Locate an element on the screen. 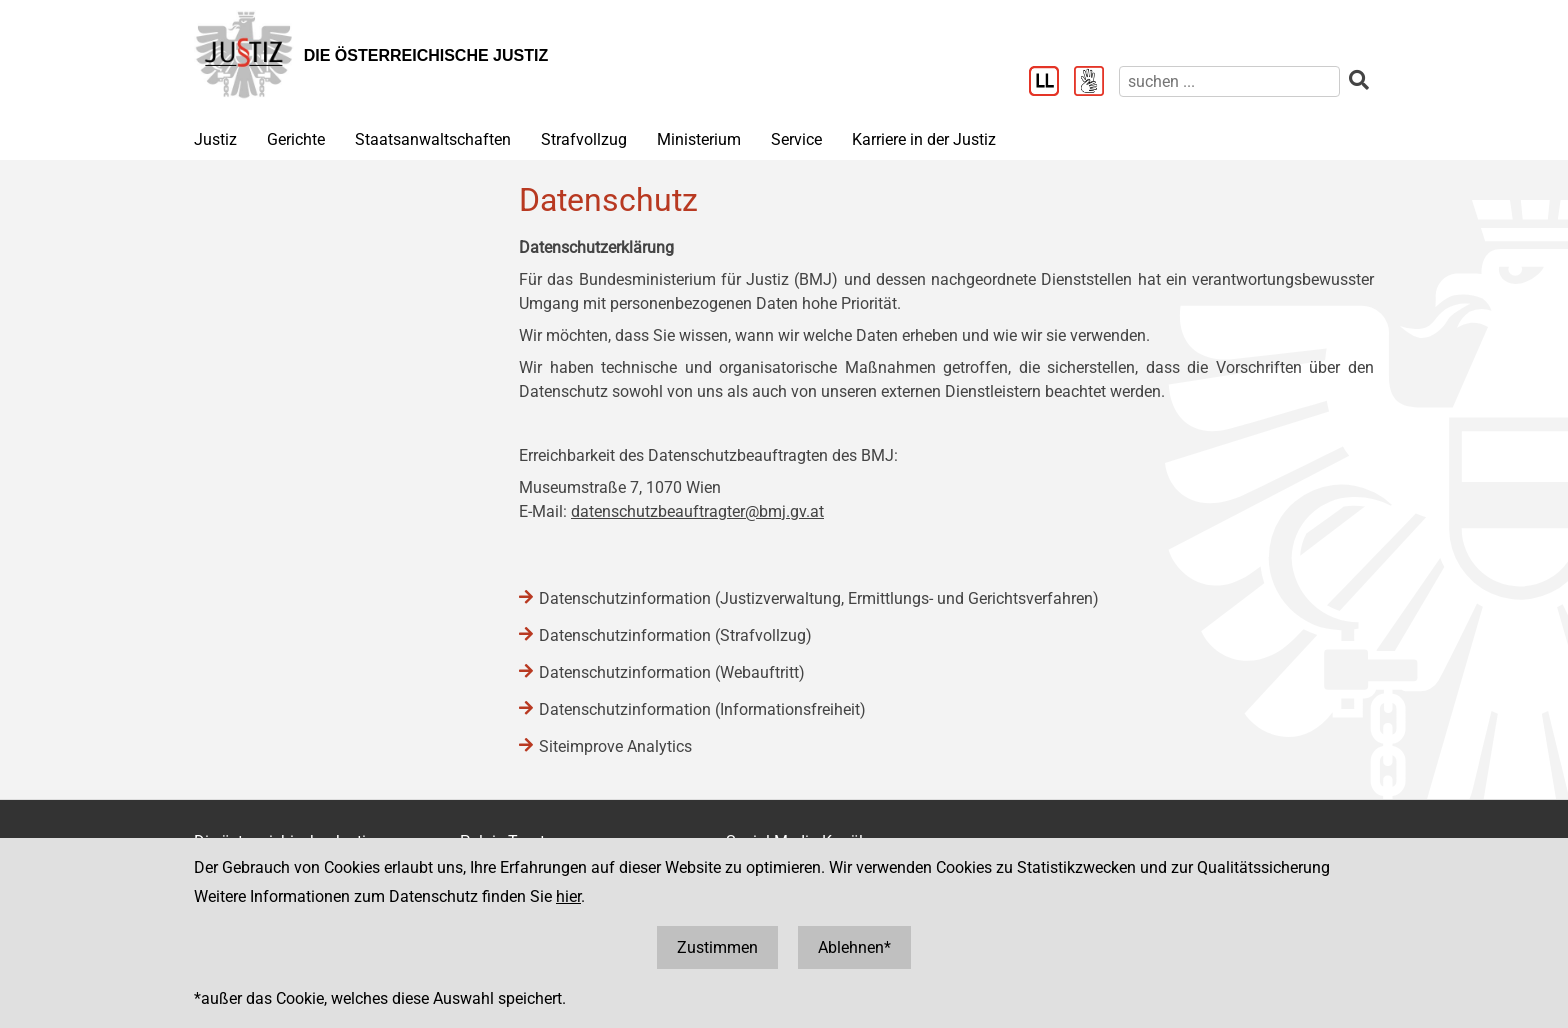  Zustimmen is located at coordinates (717, 947).